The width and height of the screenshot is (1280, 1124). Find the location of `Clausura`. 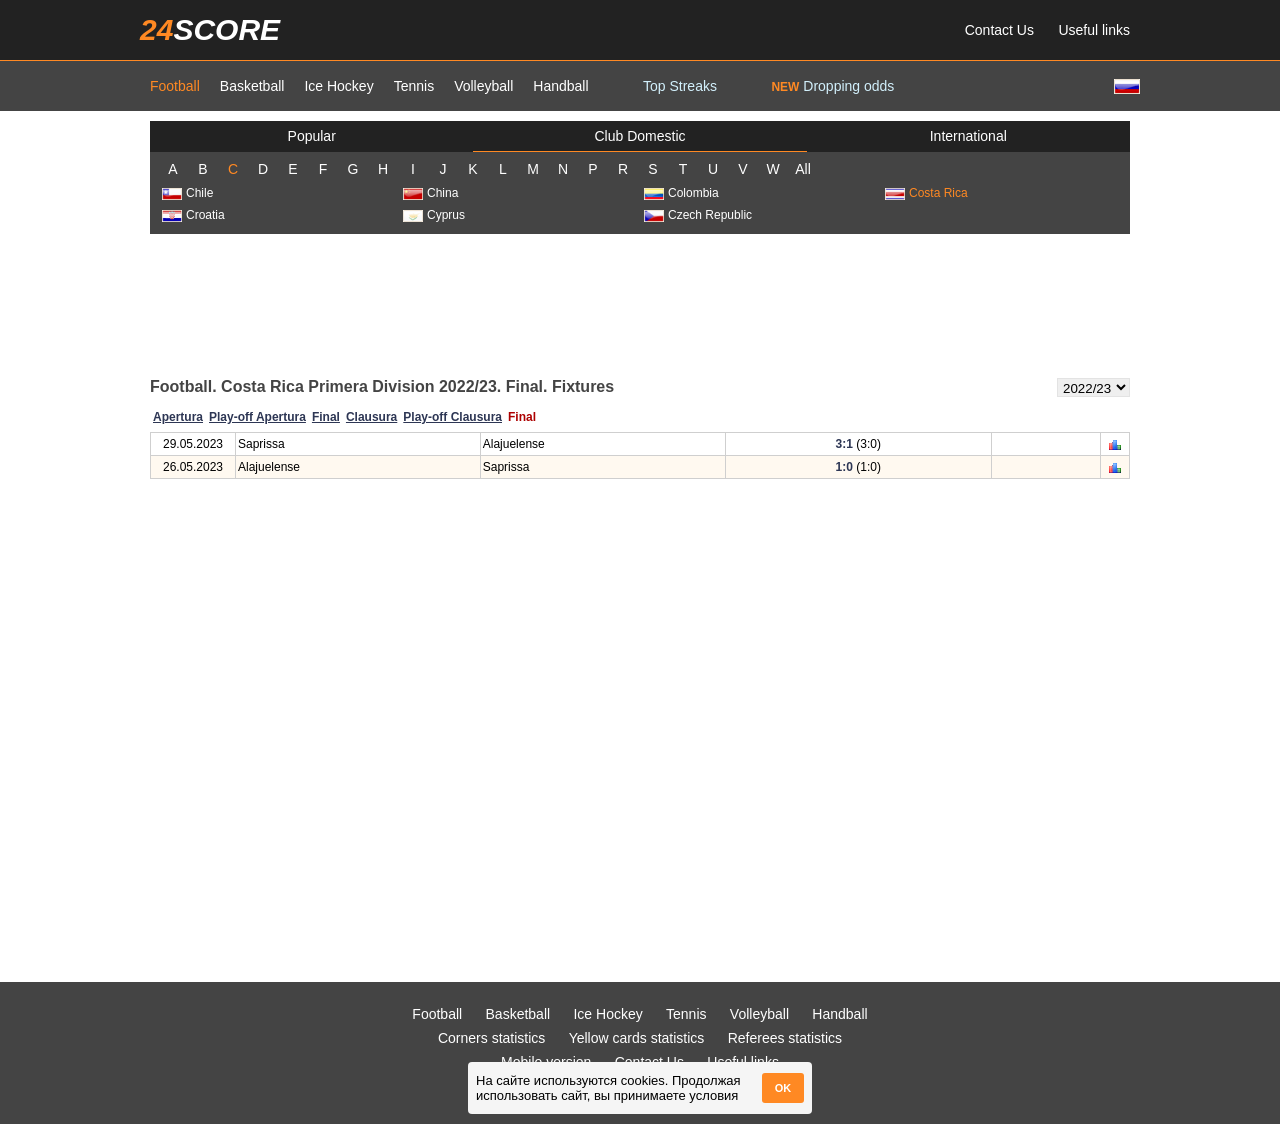

Clausura is located at coordinates (371, 417).